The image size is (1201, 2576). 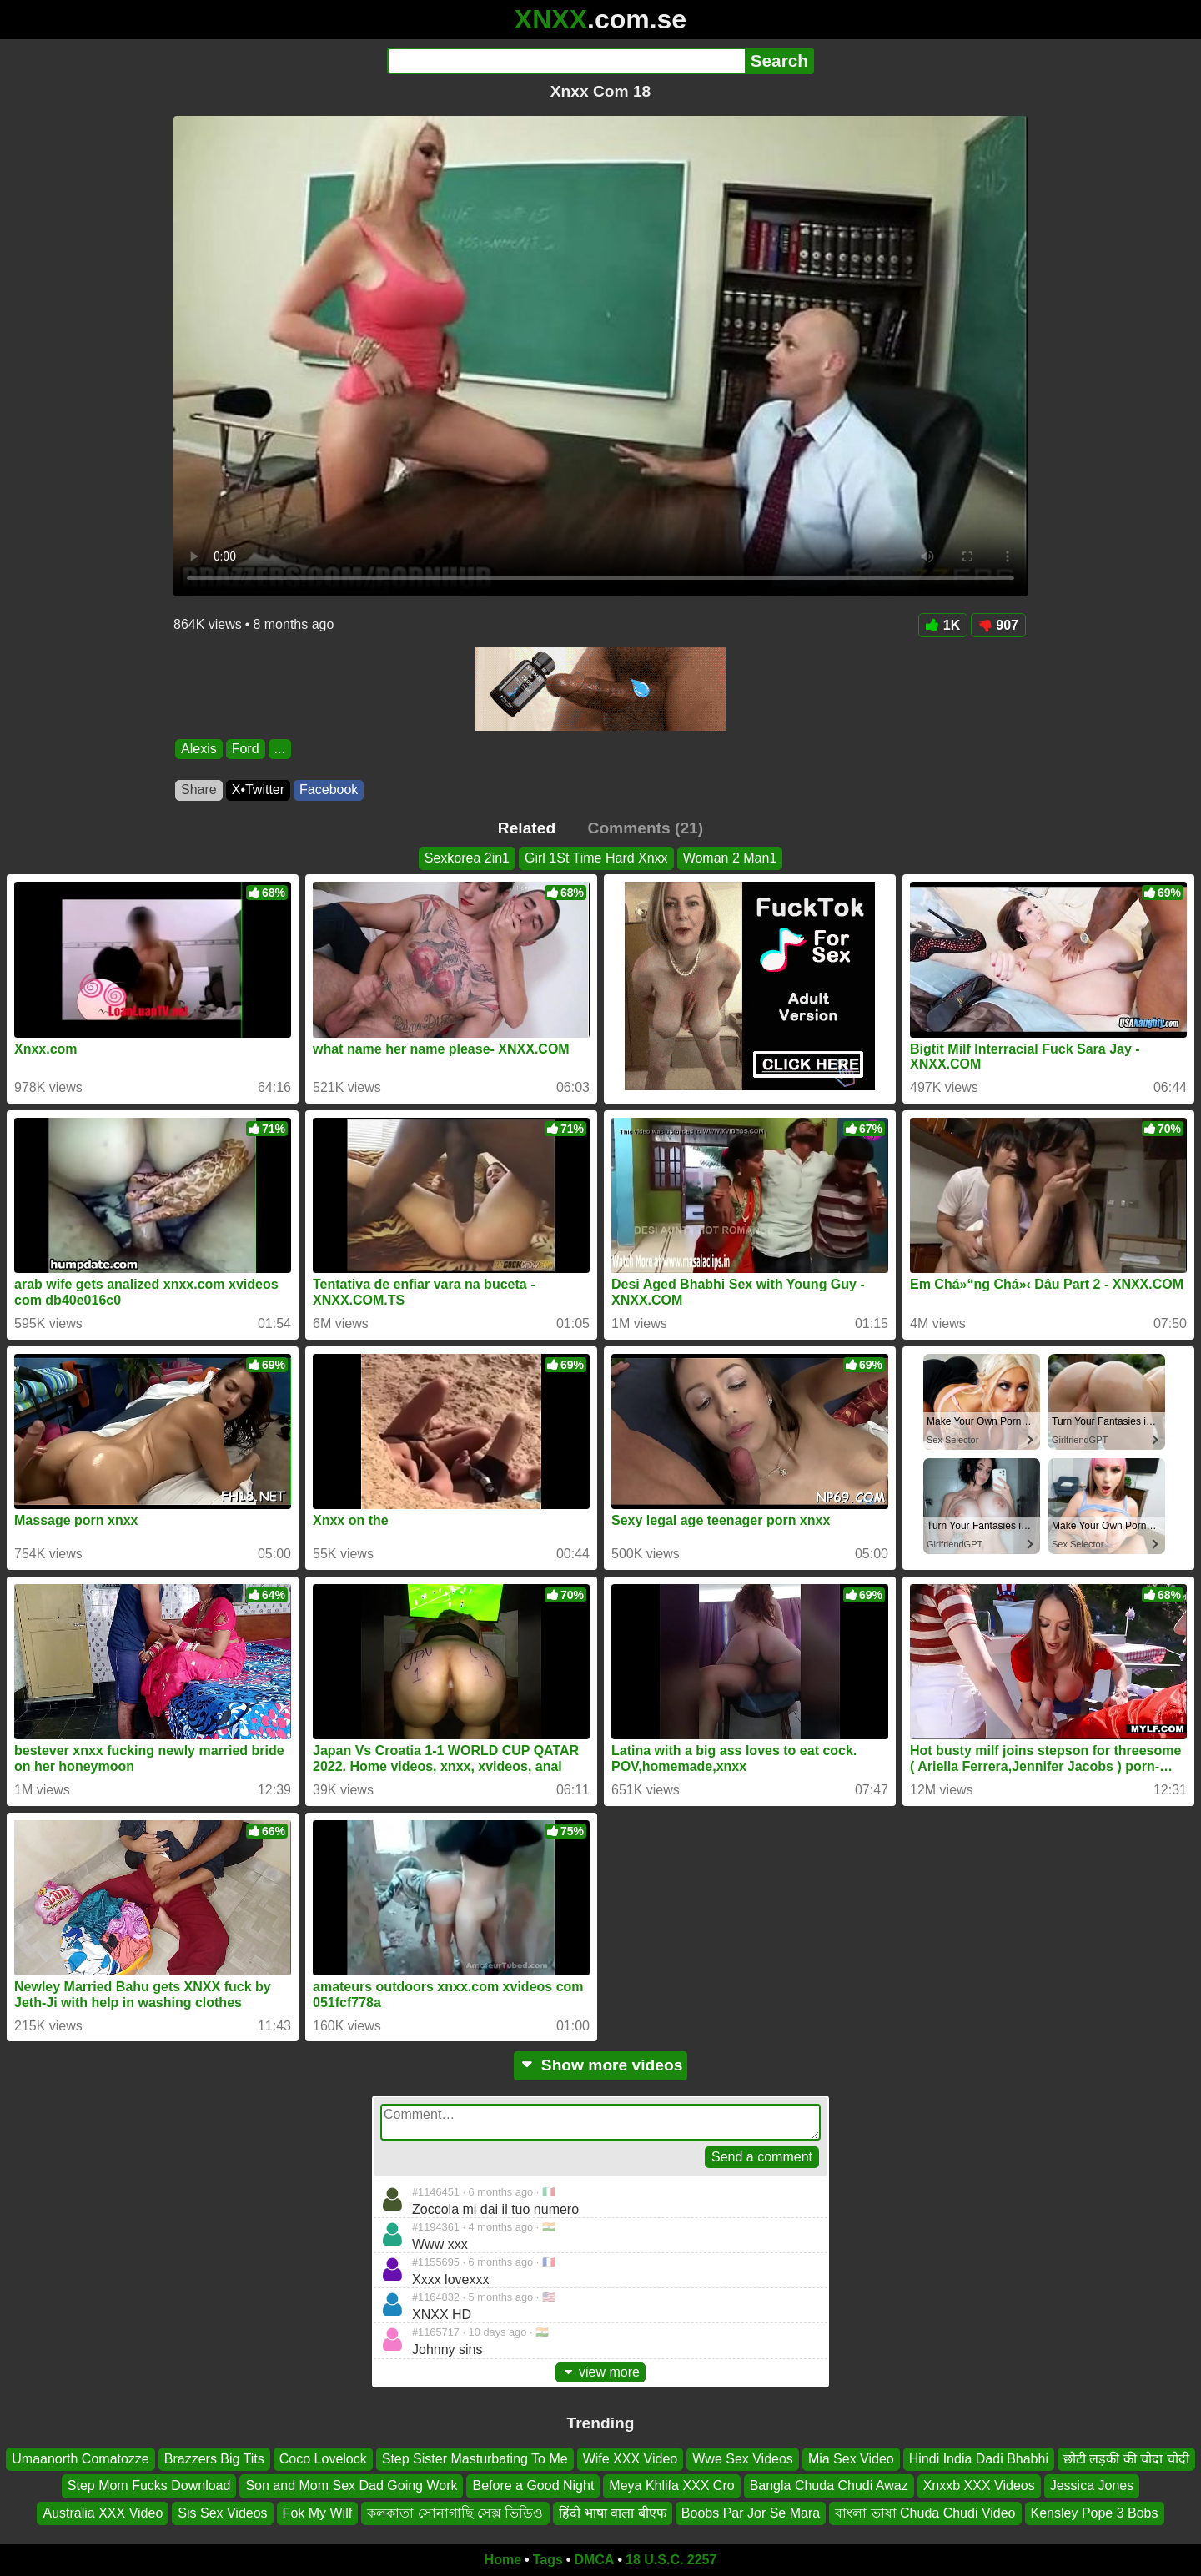 What do you see at coordinates (279, 749) in the screenshot?
I see `...` at bounding box center [279, 749].